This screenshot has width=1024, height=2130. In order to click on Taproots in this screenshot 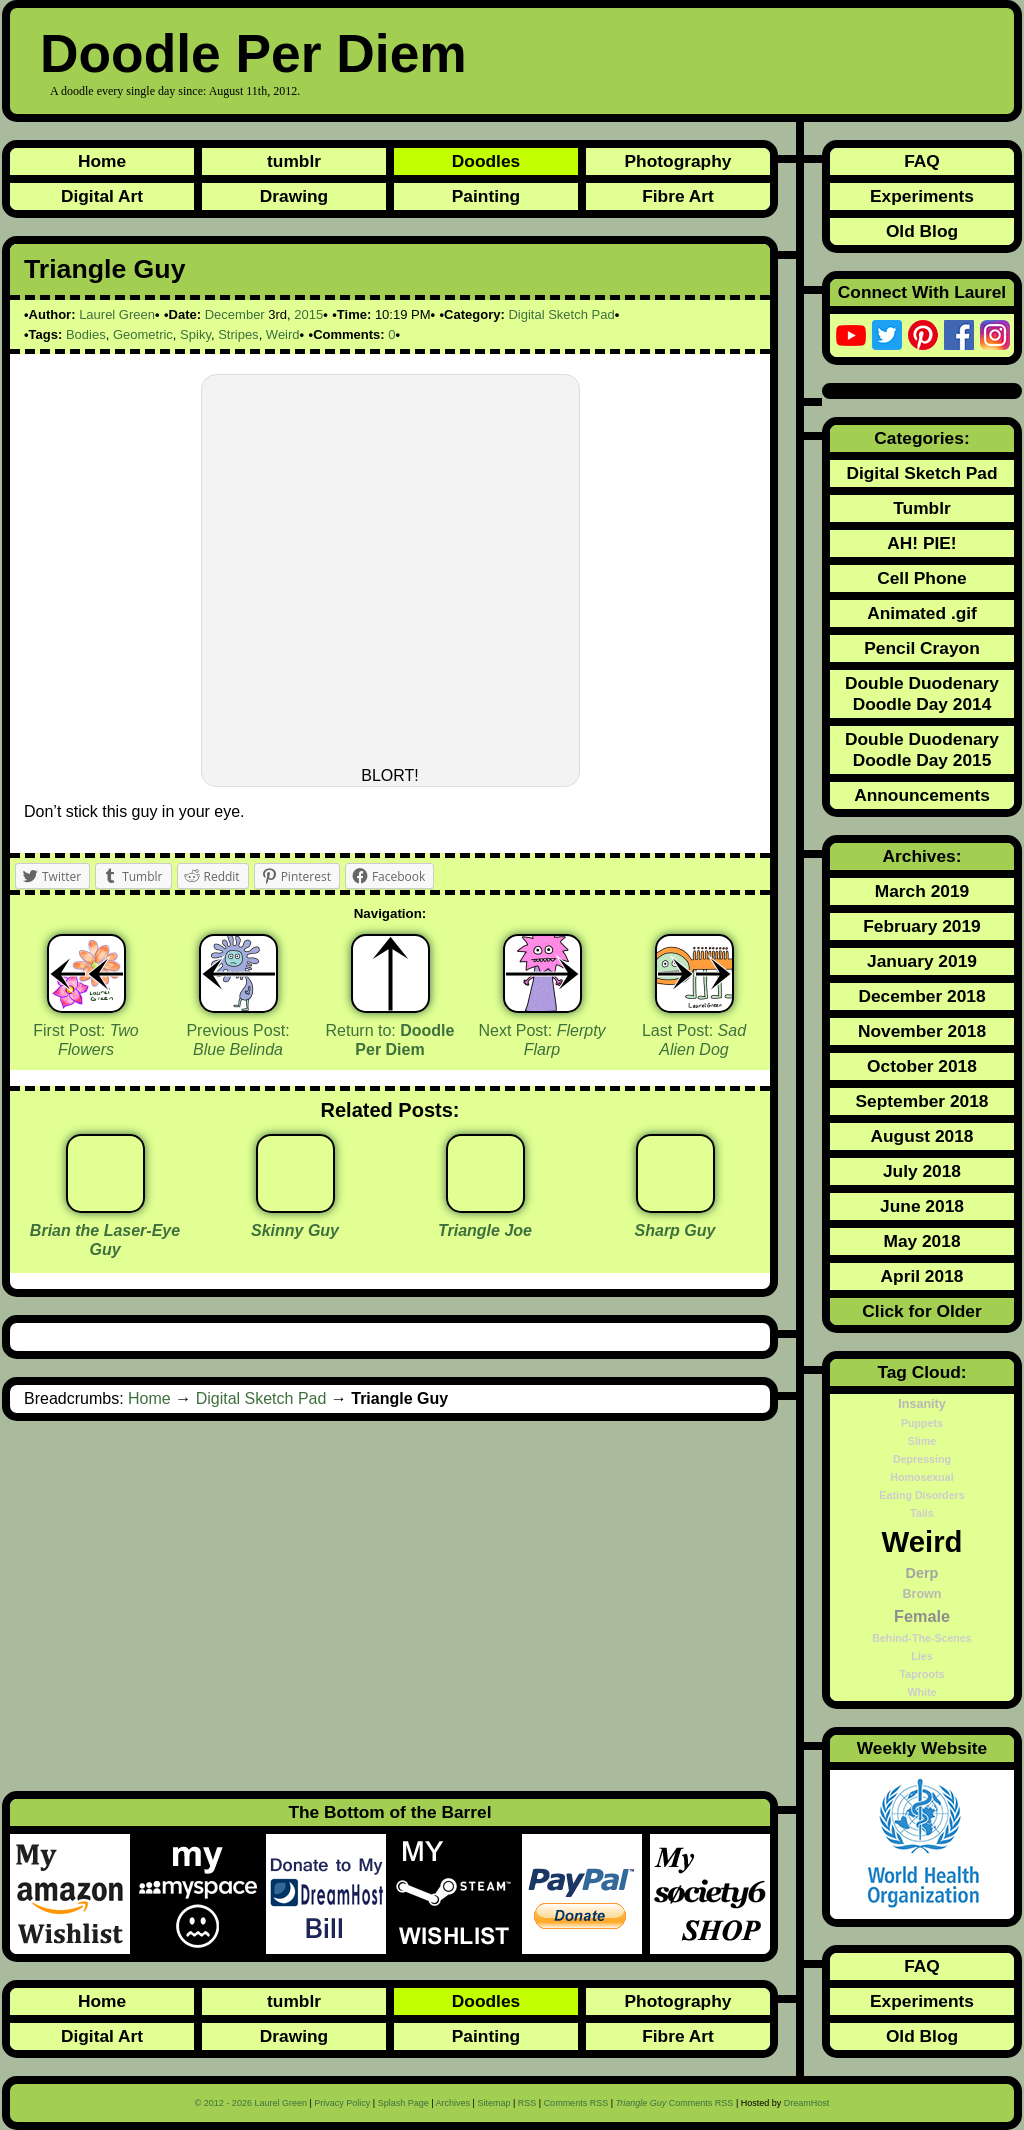, I will do `click(922, 1674)`.